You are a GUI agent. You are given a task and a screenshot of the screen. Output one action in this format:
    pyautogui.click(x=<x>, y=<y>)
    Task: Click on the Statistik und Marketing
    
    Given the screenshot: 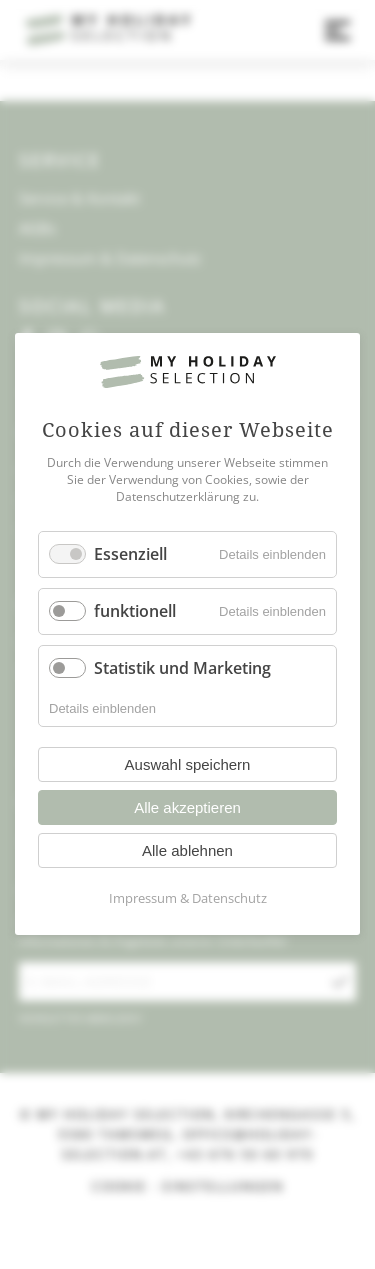 What is the action you would take?
    pyautogui.click(x=182, y=668)
    